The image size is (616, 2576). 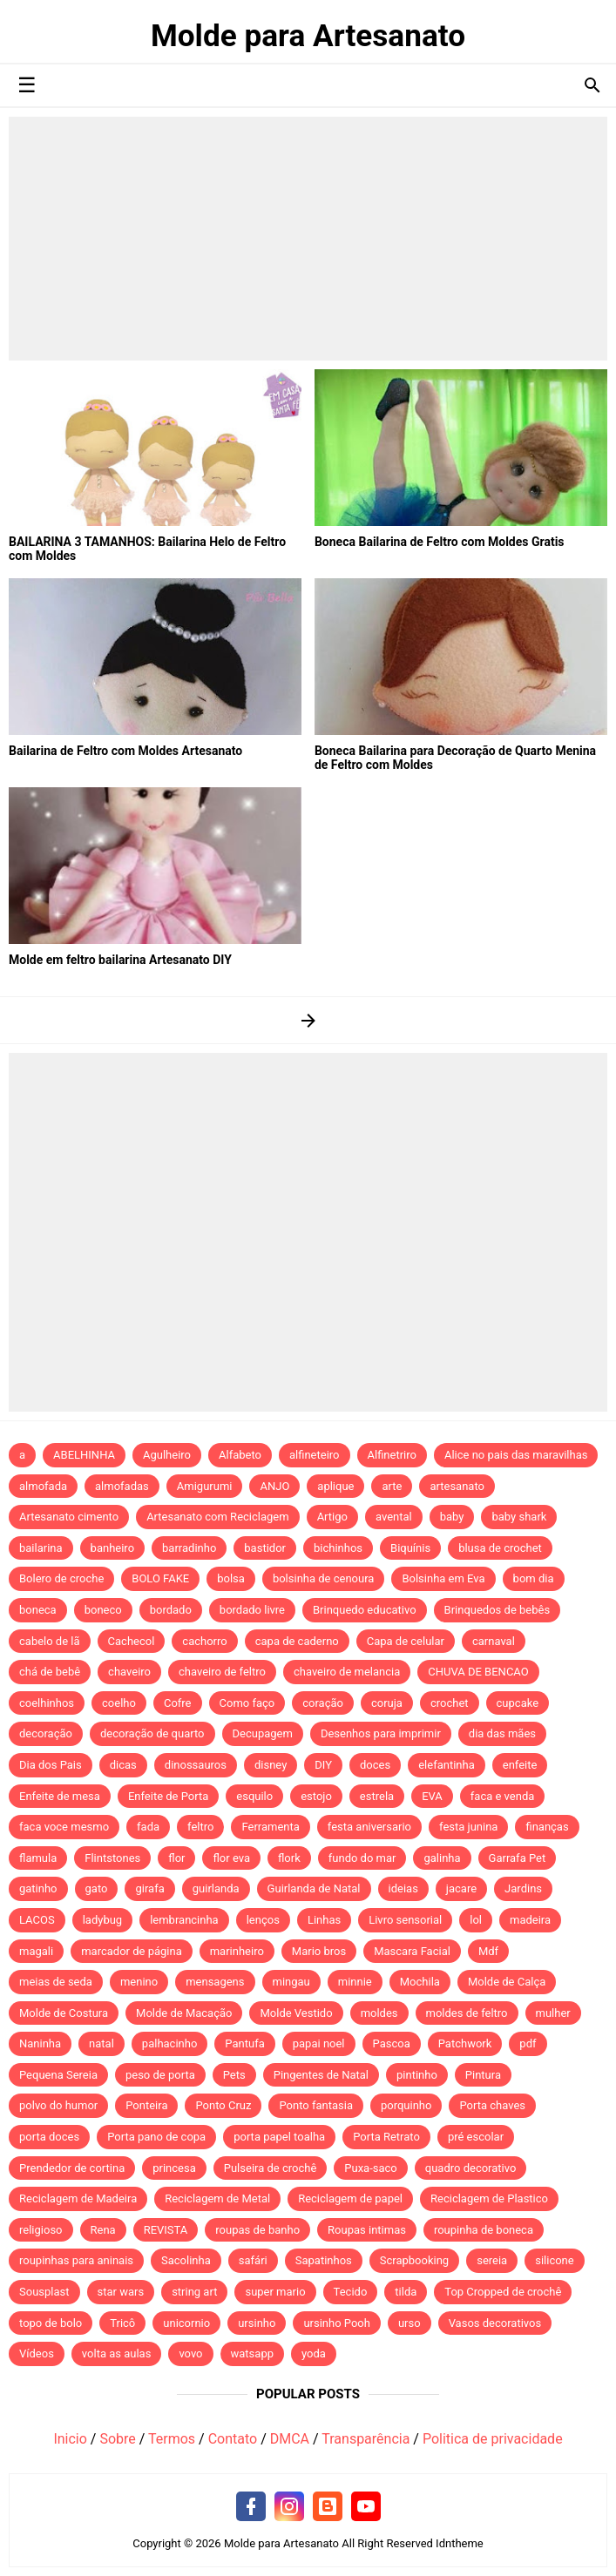 I want to click on Brinquedo educativo, so click(x=364, y=1609).